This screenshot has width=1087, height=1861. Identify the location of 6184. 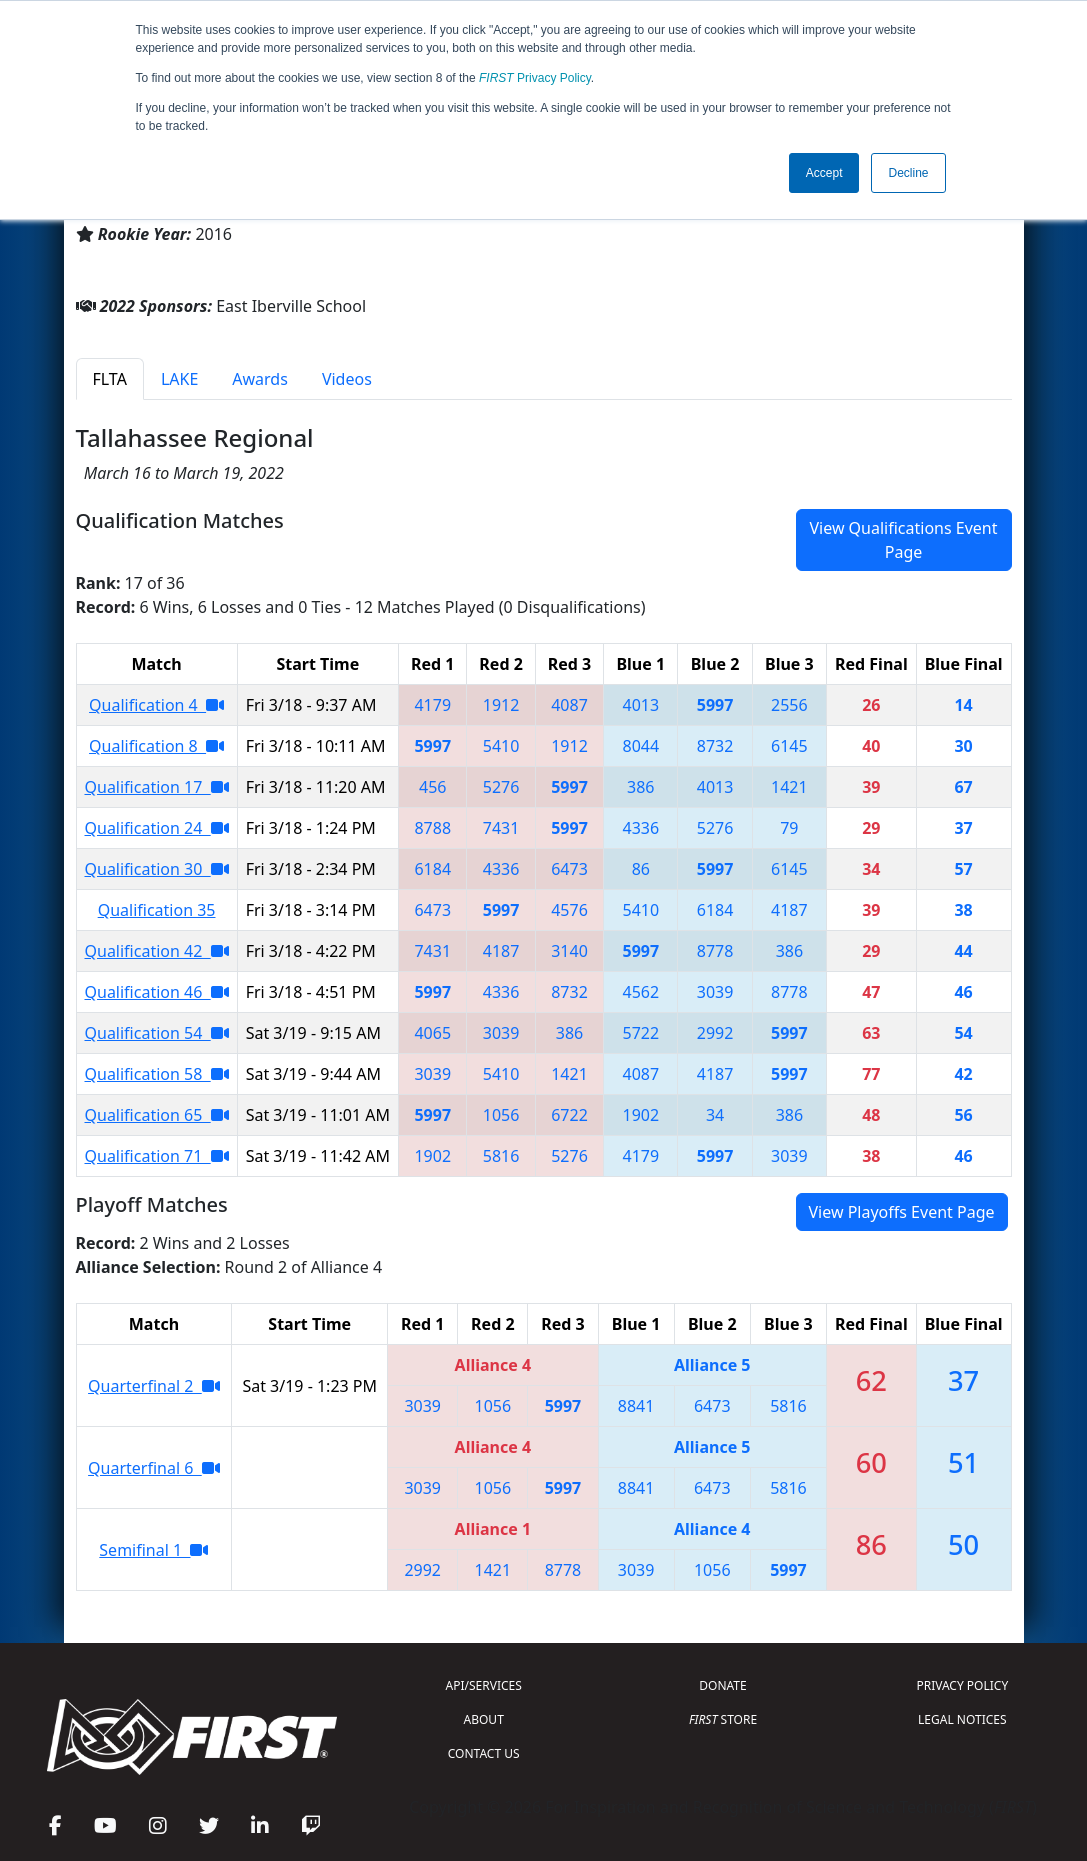
(432, 869).